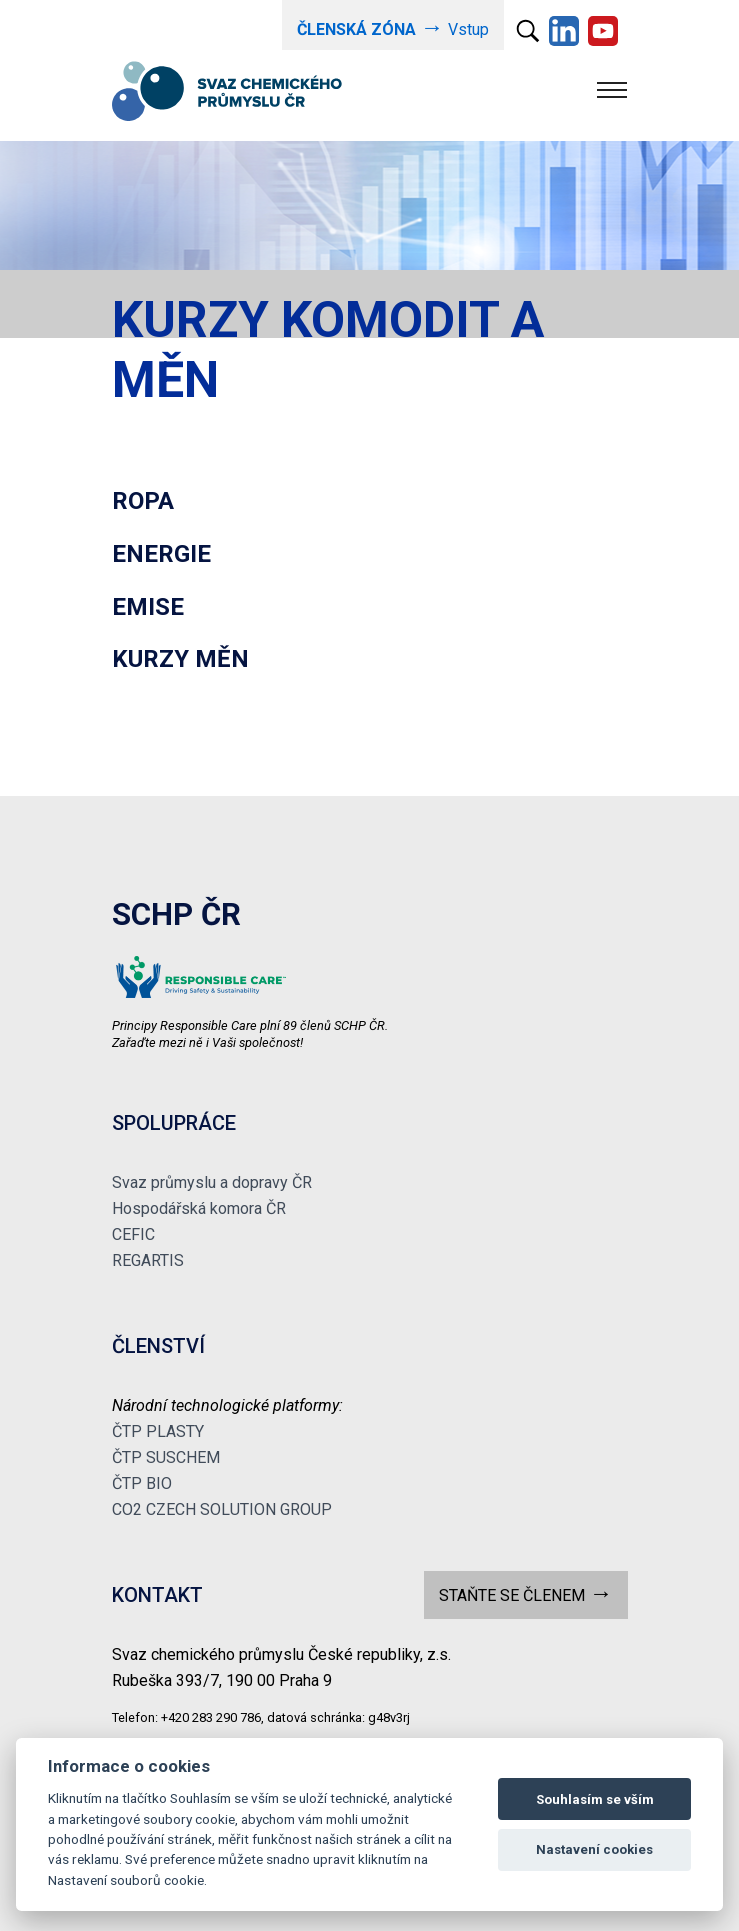  I want to click on ČTP SUSCHEM, so click(166, 1457).